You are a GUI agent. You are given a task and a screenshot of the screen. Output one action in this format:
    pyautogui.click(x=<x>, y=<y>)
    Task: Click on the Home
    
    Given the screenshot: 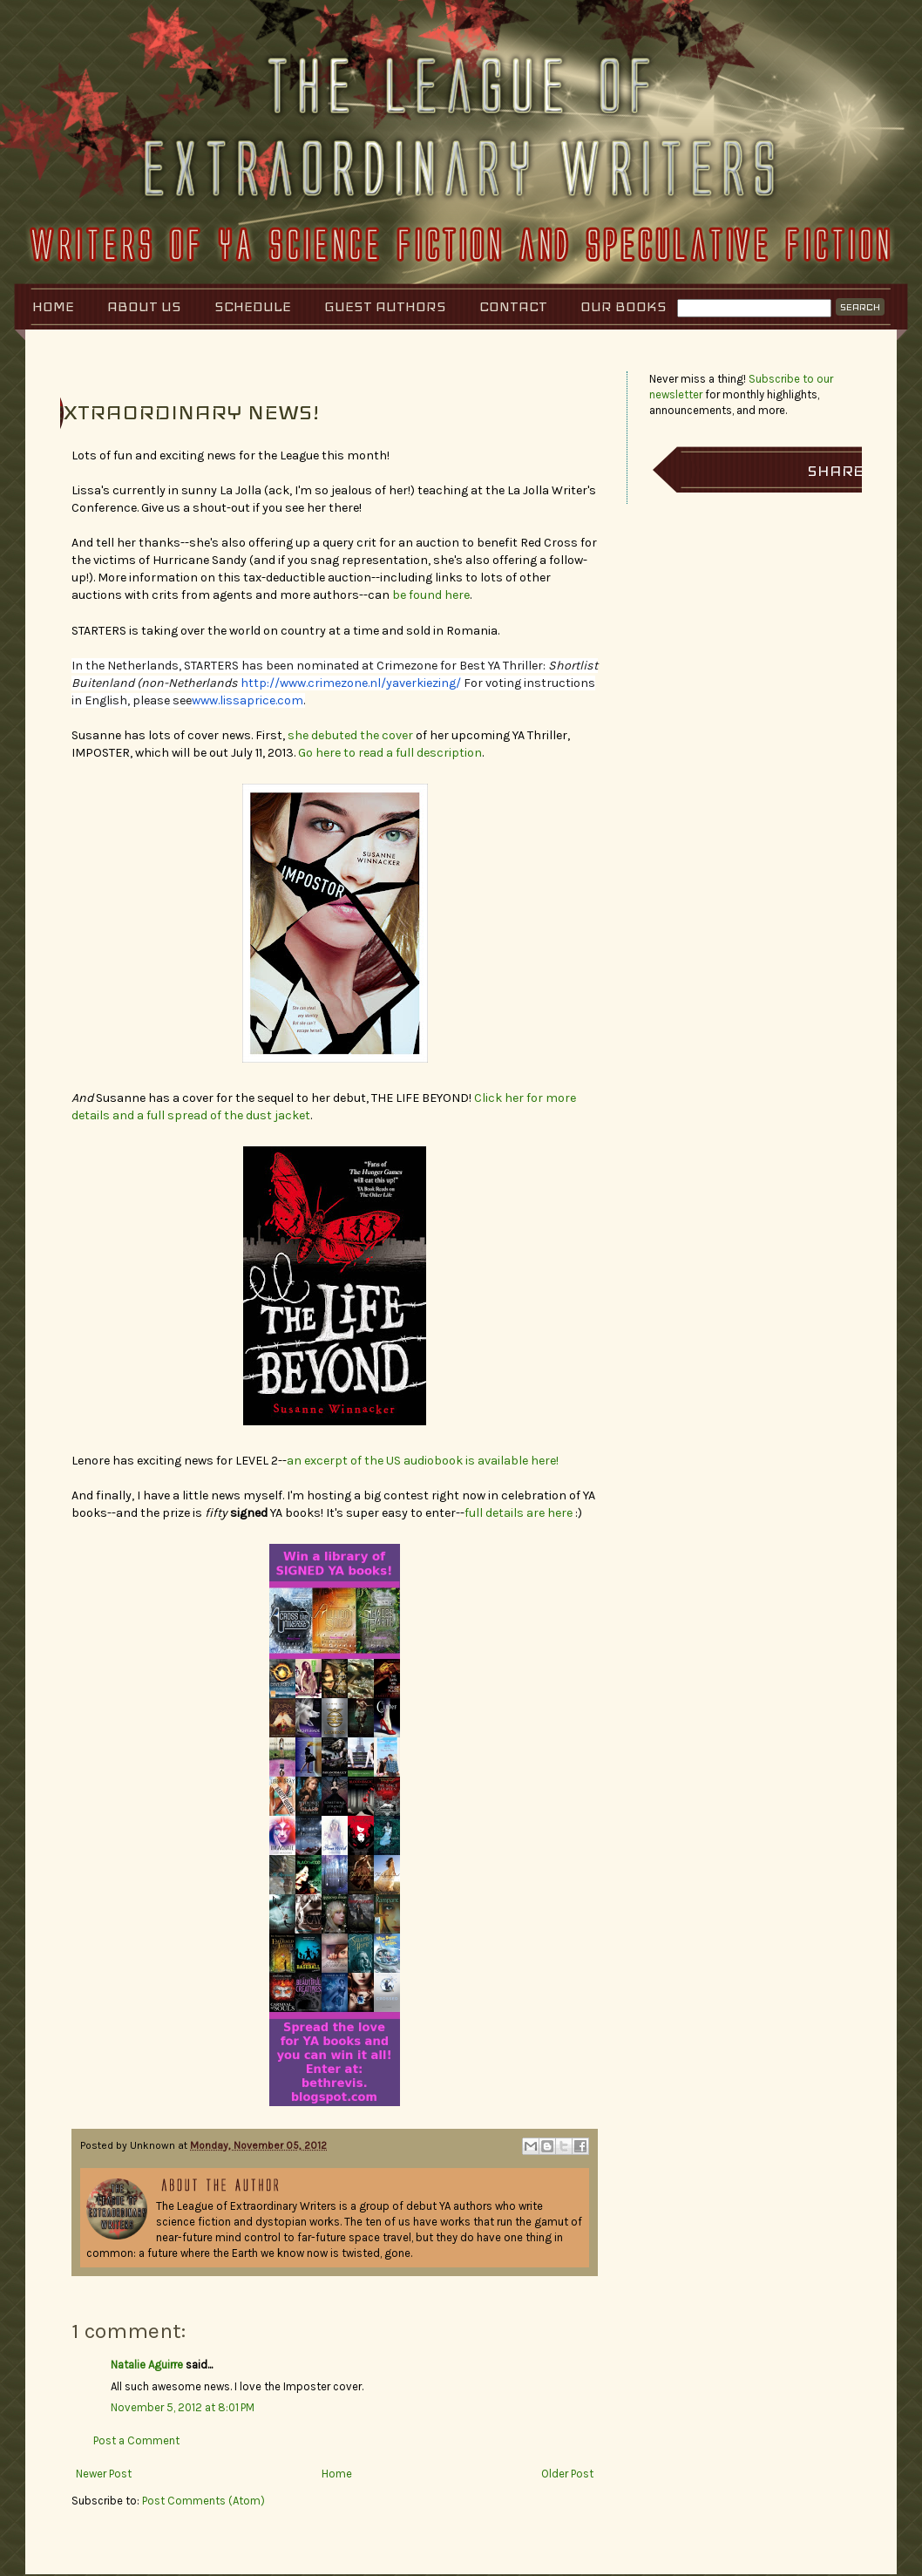 What is the action you would take?
    pyautogui.click(x=53, y=306)
    